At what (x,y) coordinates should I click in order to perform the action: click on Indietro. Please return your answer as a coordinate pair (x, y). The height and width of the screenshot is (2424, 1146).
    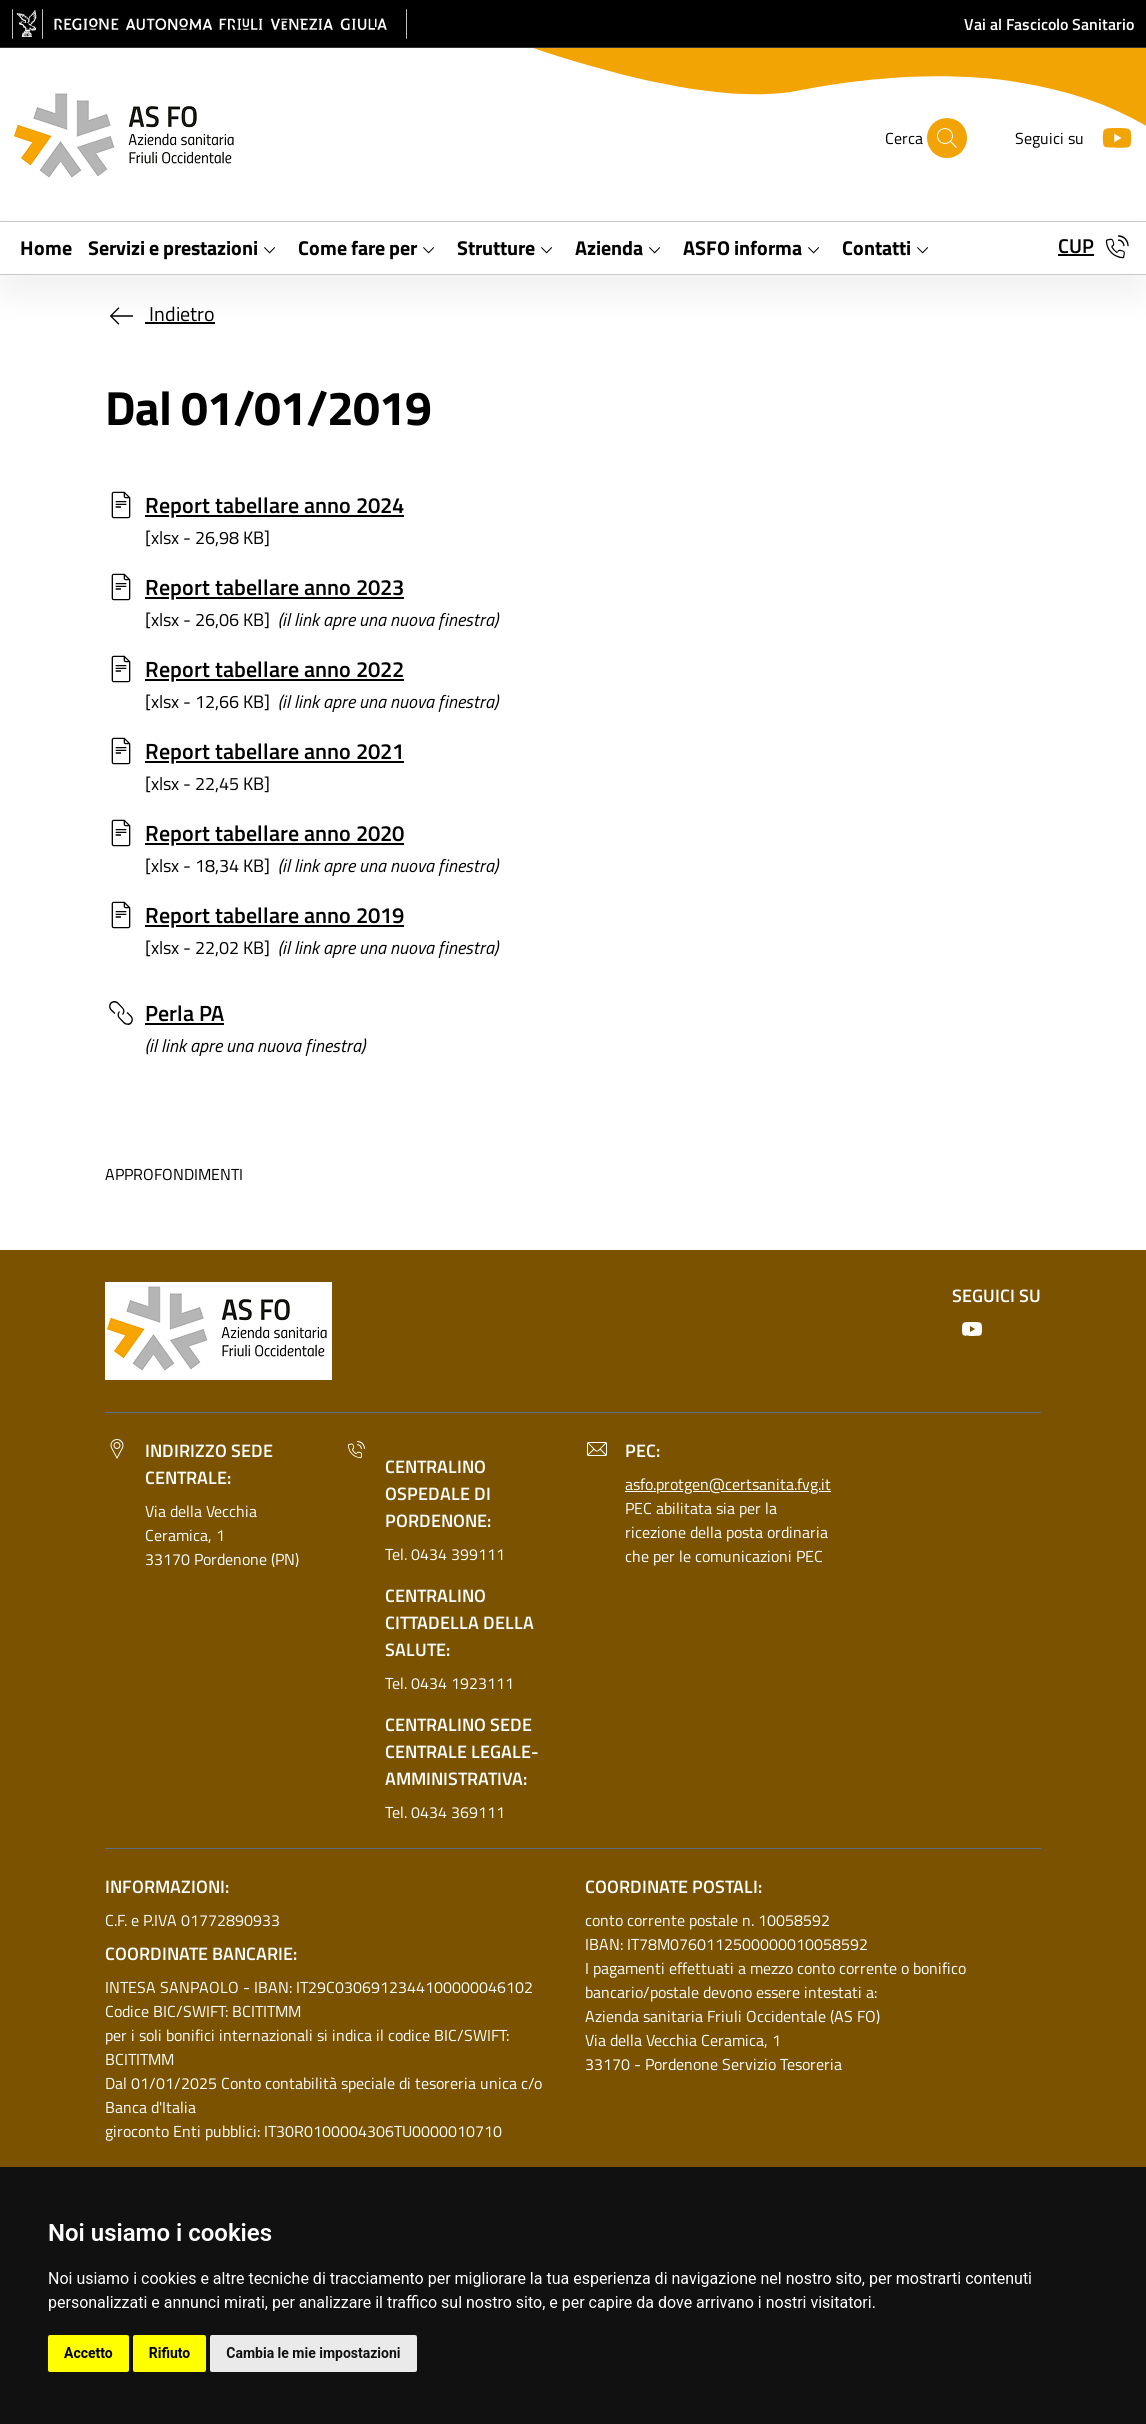
    Looking at the image, I should click on (160, 313).